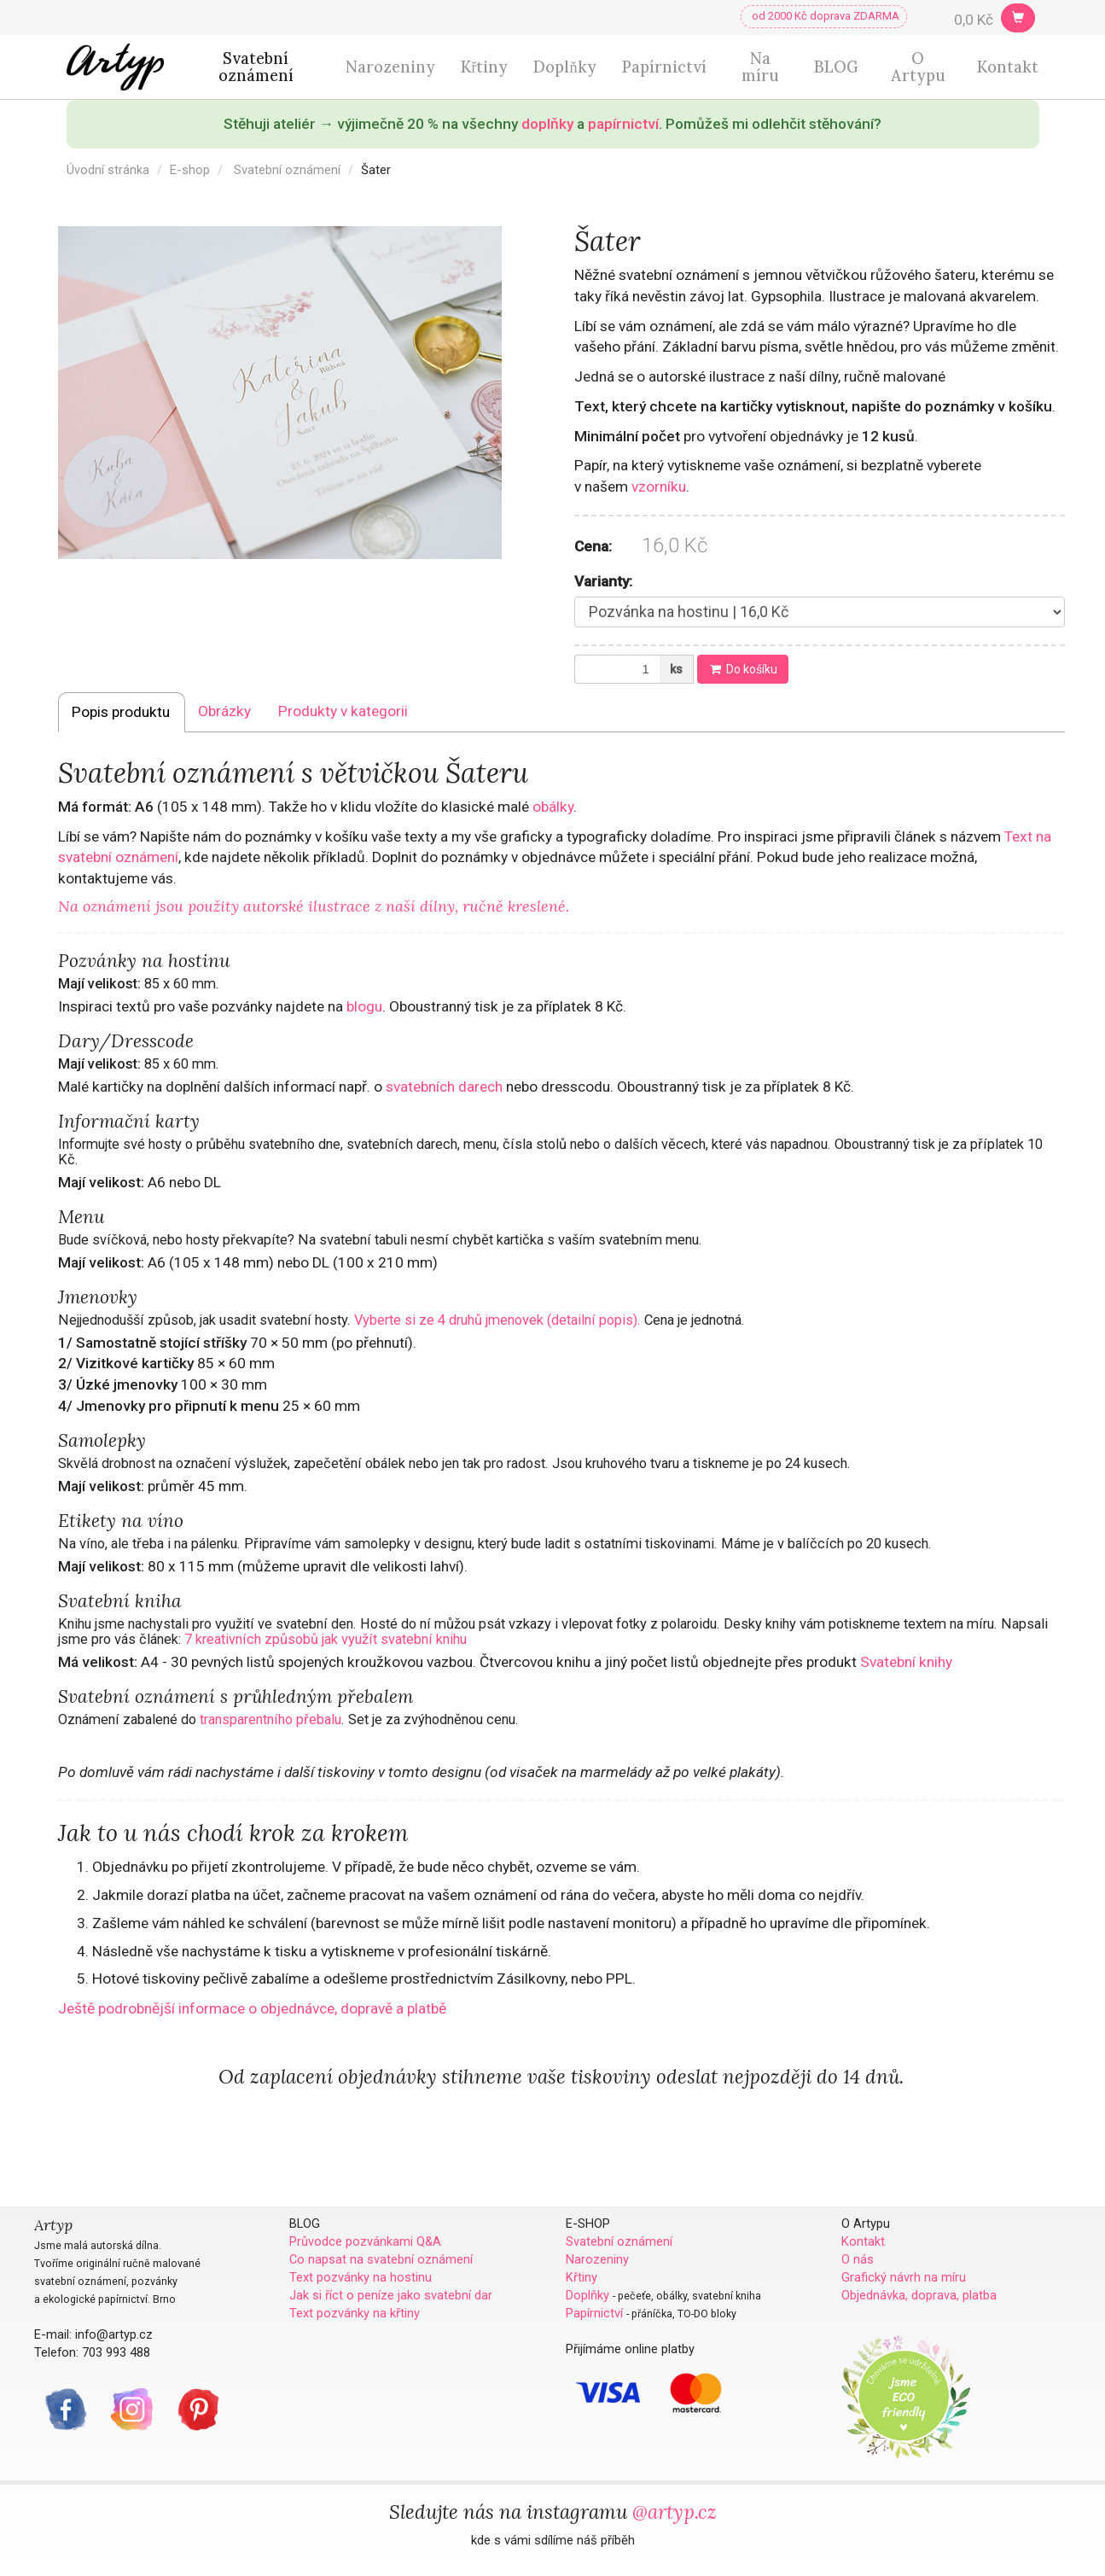  What do you see at coordinates (1007, 67) in the screenshot?
I see `Kontakt` at bounding box center [1007, 67].